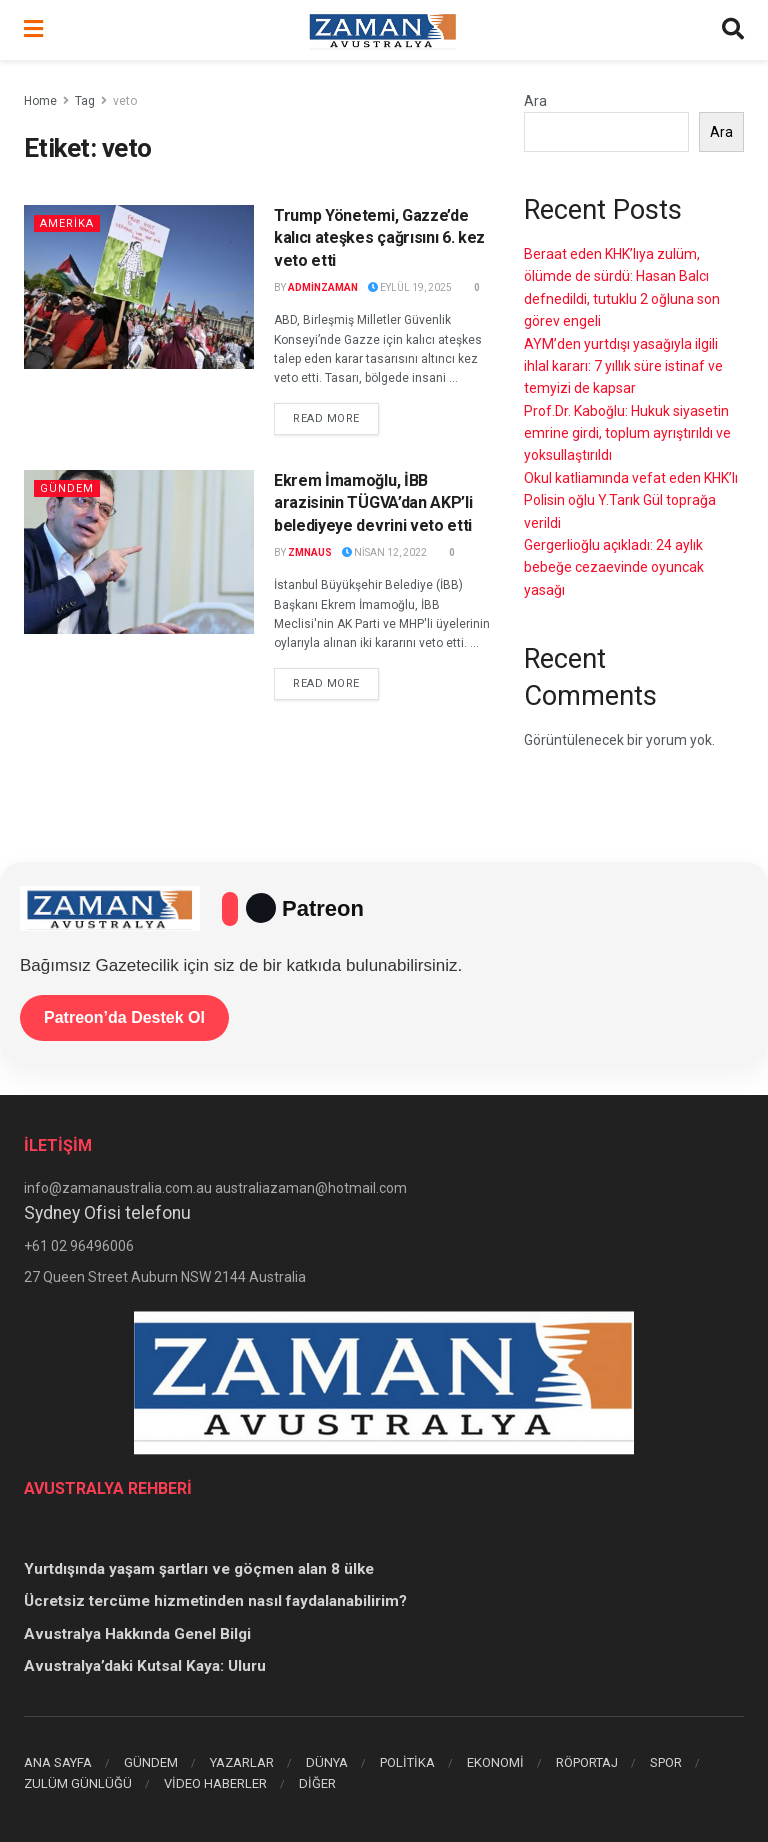  What do you see at coordinates (33, 30) in the screenshot?
I see `[Show Menu]` at bounding box center [33, 30].